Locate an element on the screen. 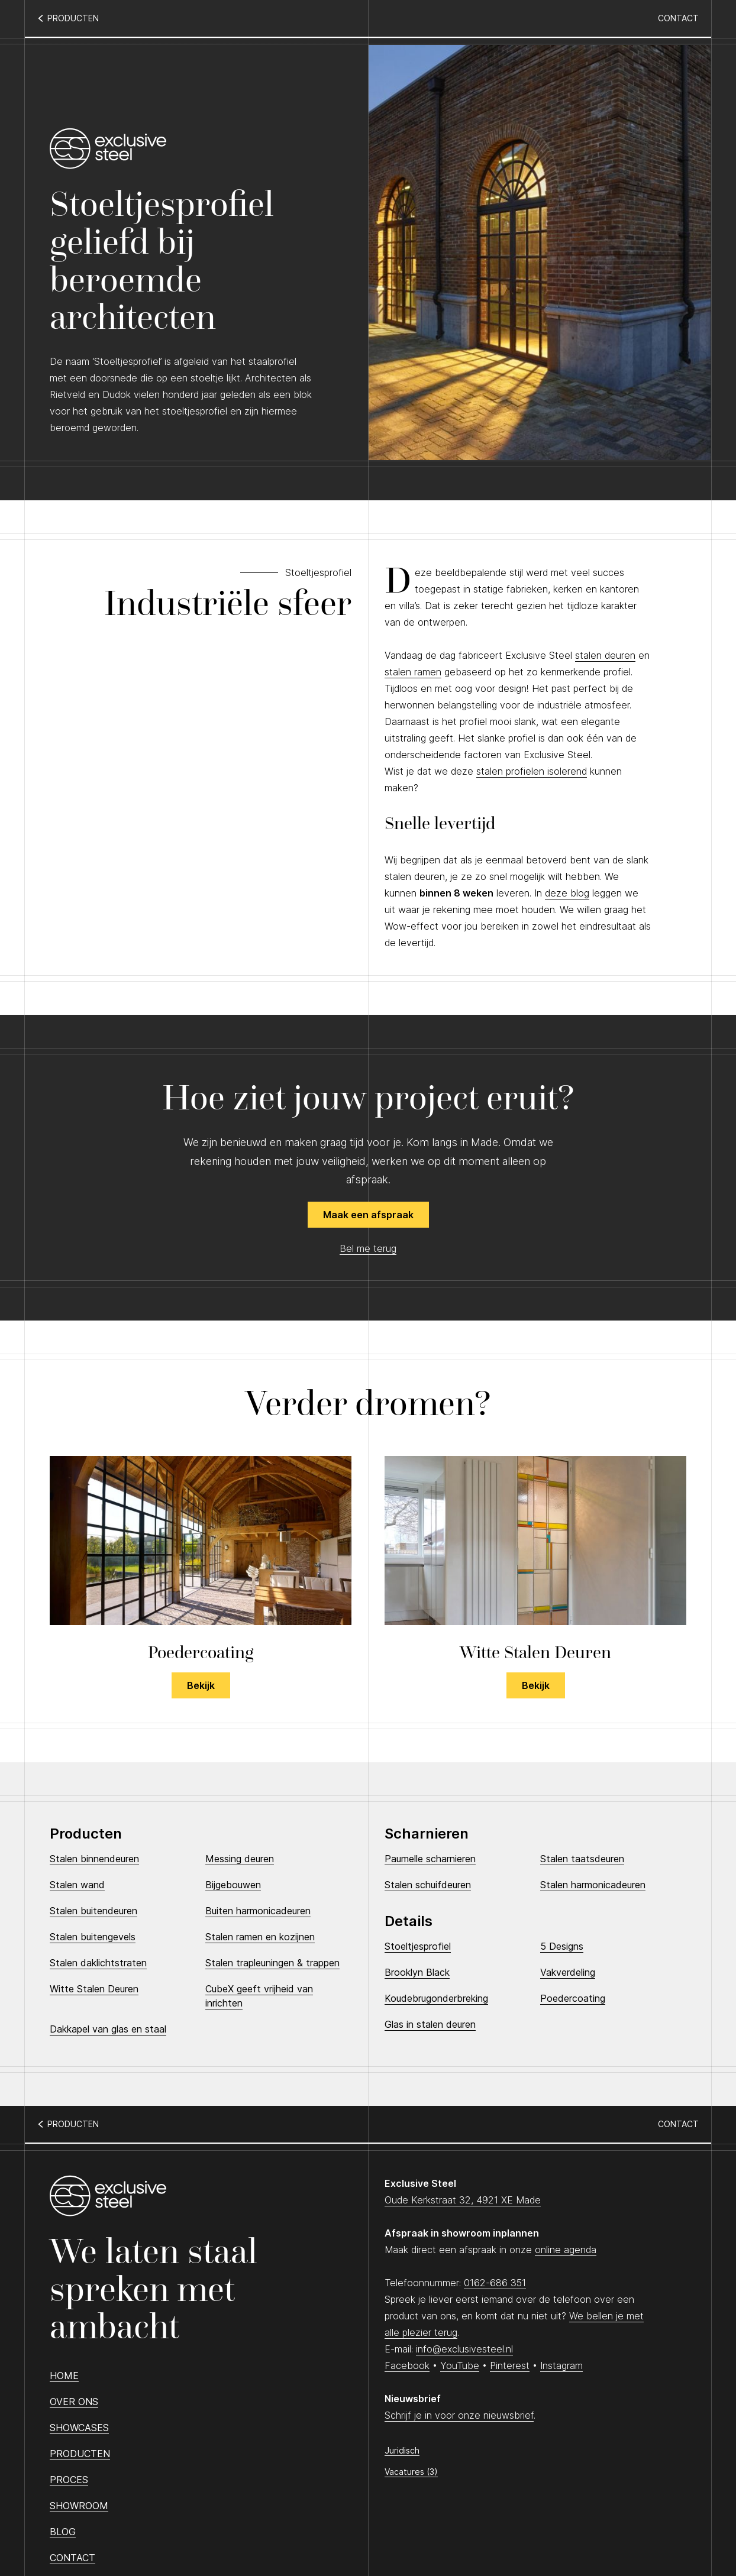 The image size is (736, 2576). Koudebrugonderbreking is located at coordinates (436, 1998).